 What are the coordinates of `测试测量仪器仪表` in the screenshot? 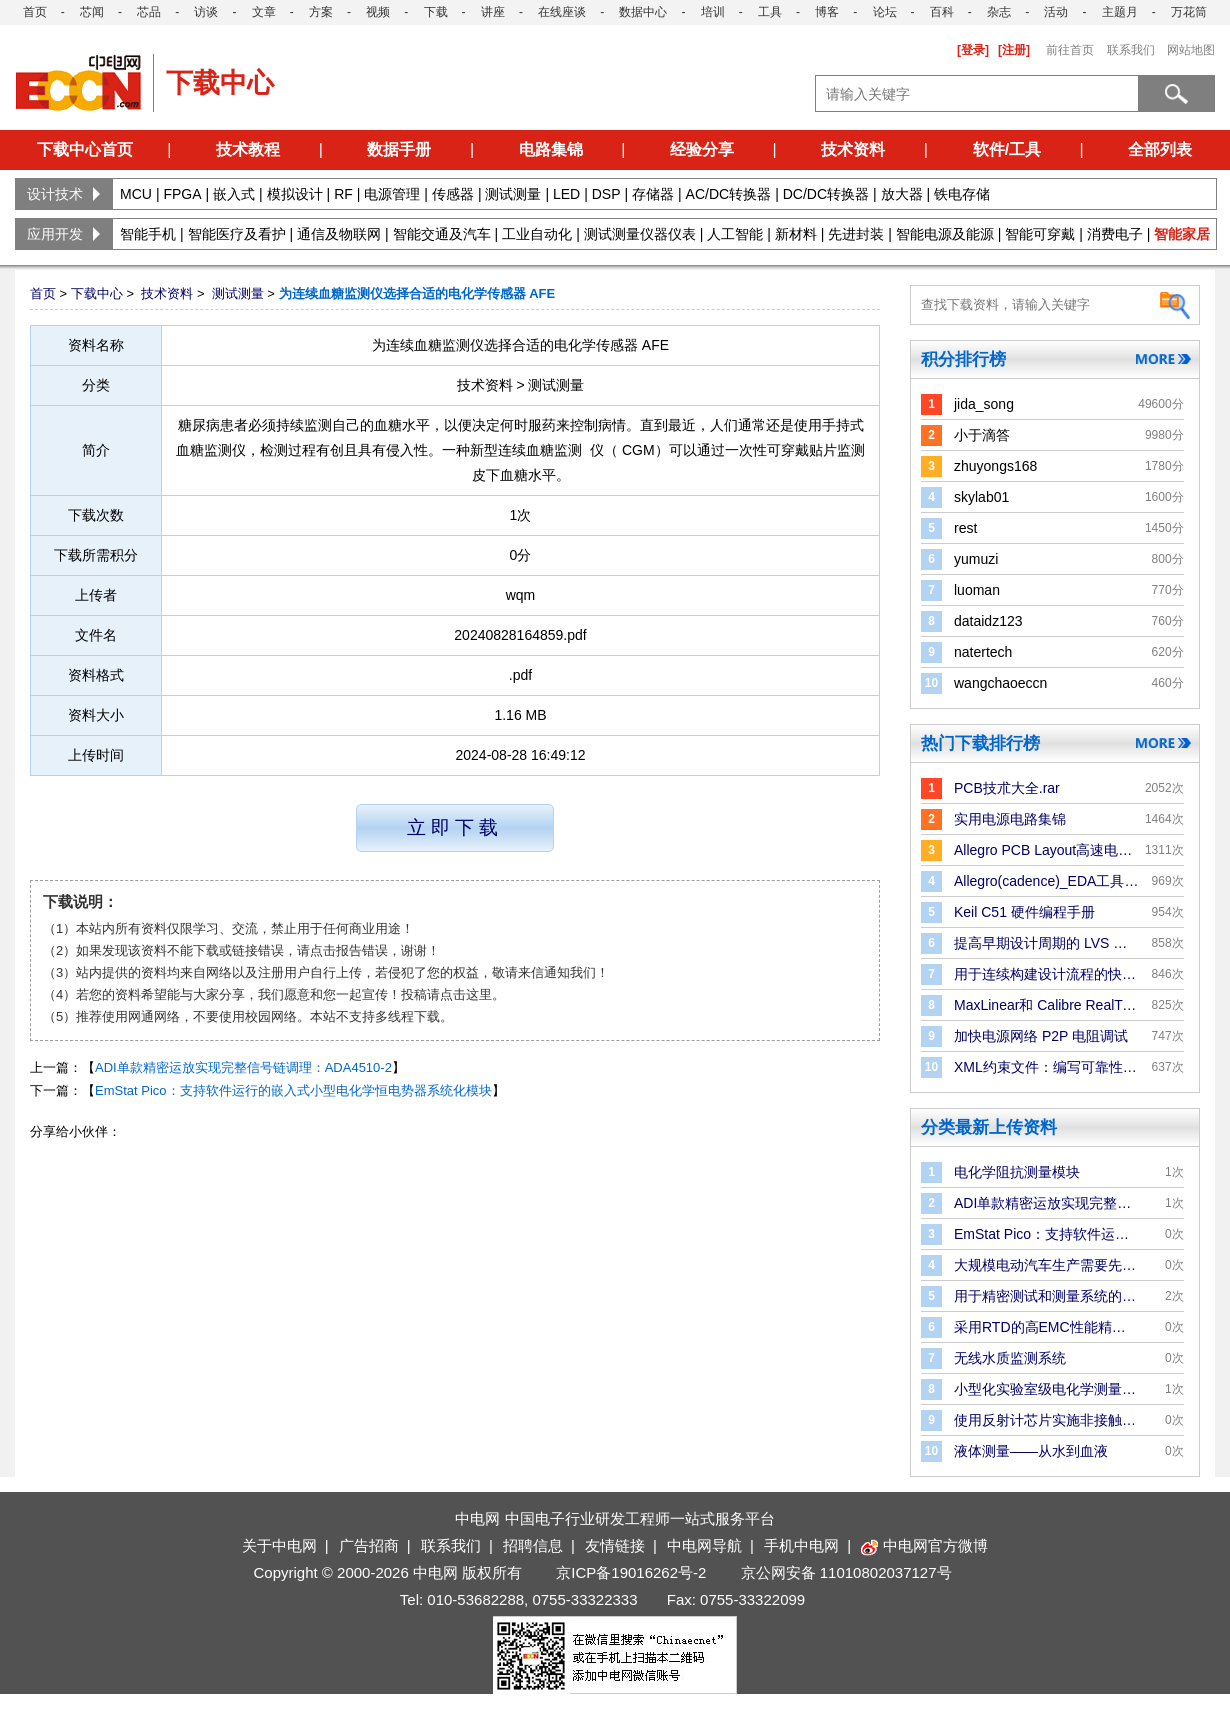 It's located at (640, 234).